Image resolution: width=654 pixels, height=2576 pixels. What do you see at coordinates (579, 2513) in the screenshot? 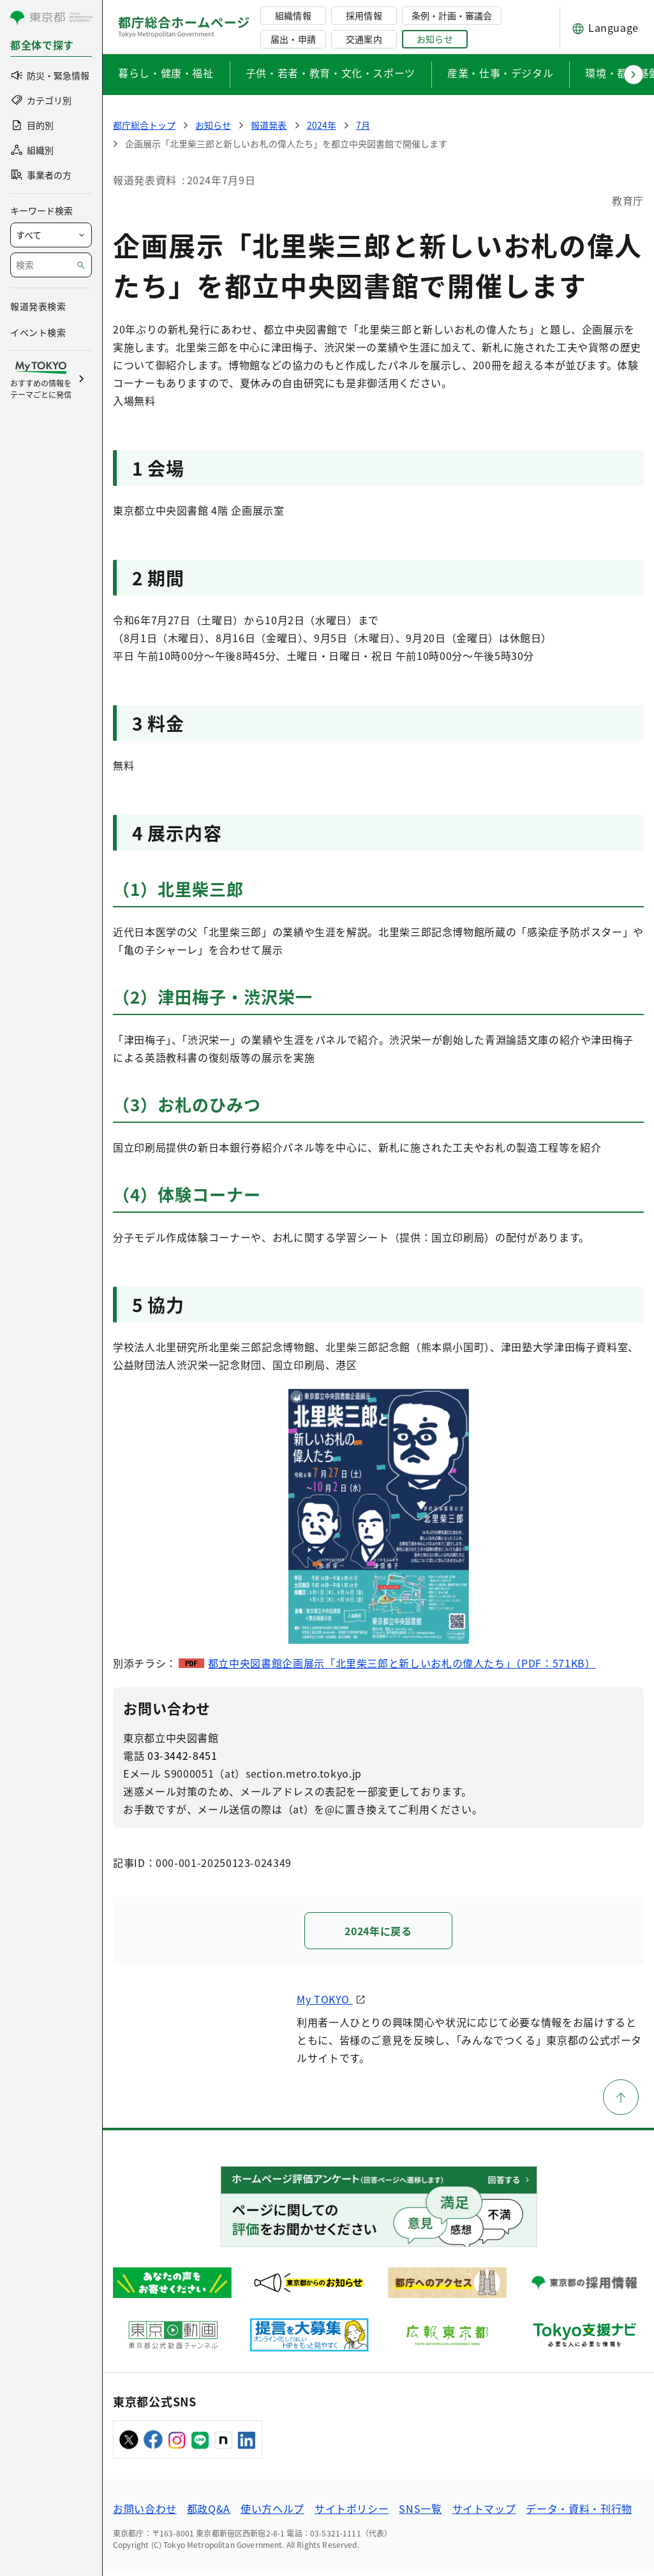
I see `データ・資料・刊行物` at bounding box center [579, 2513].